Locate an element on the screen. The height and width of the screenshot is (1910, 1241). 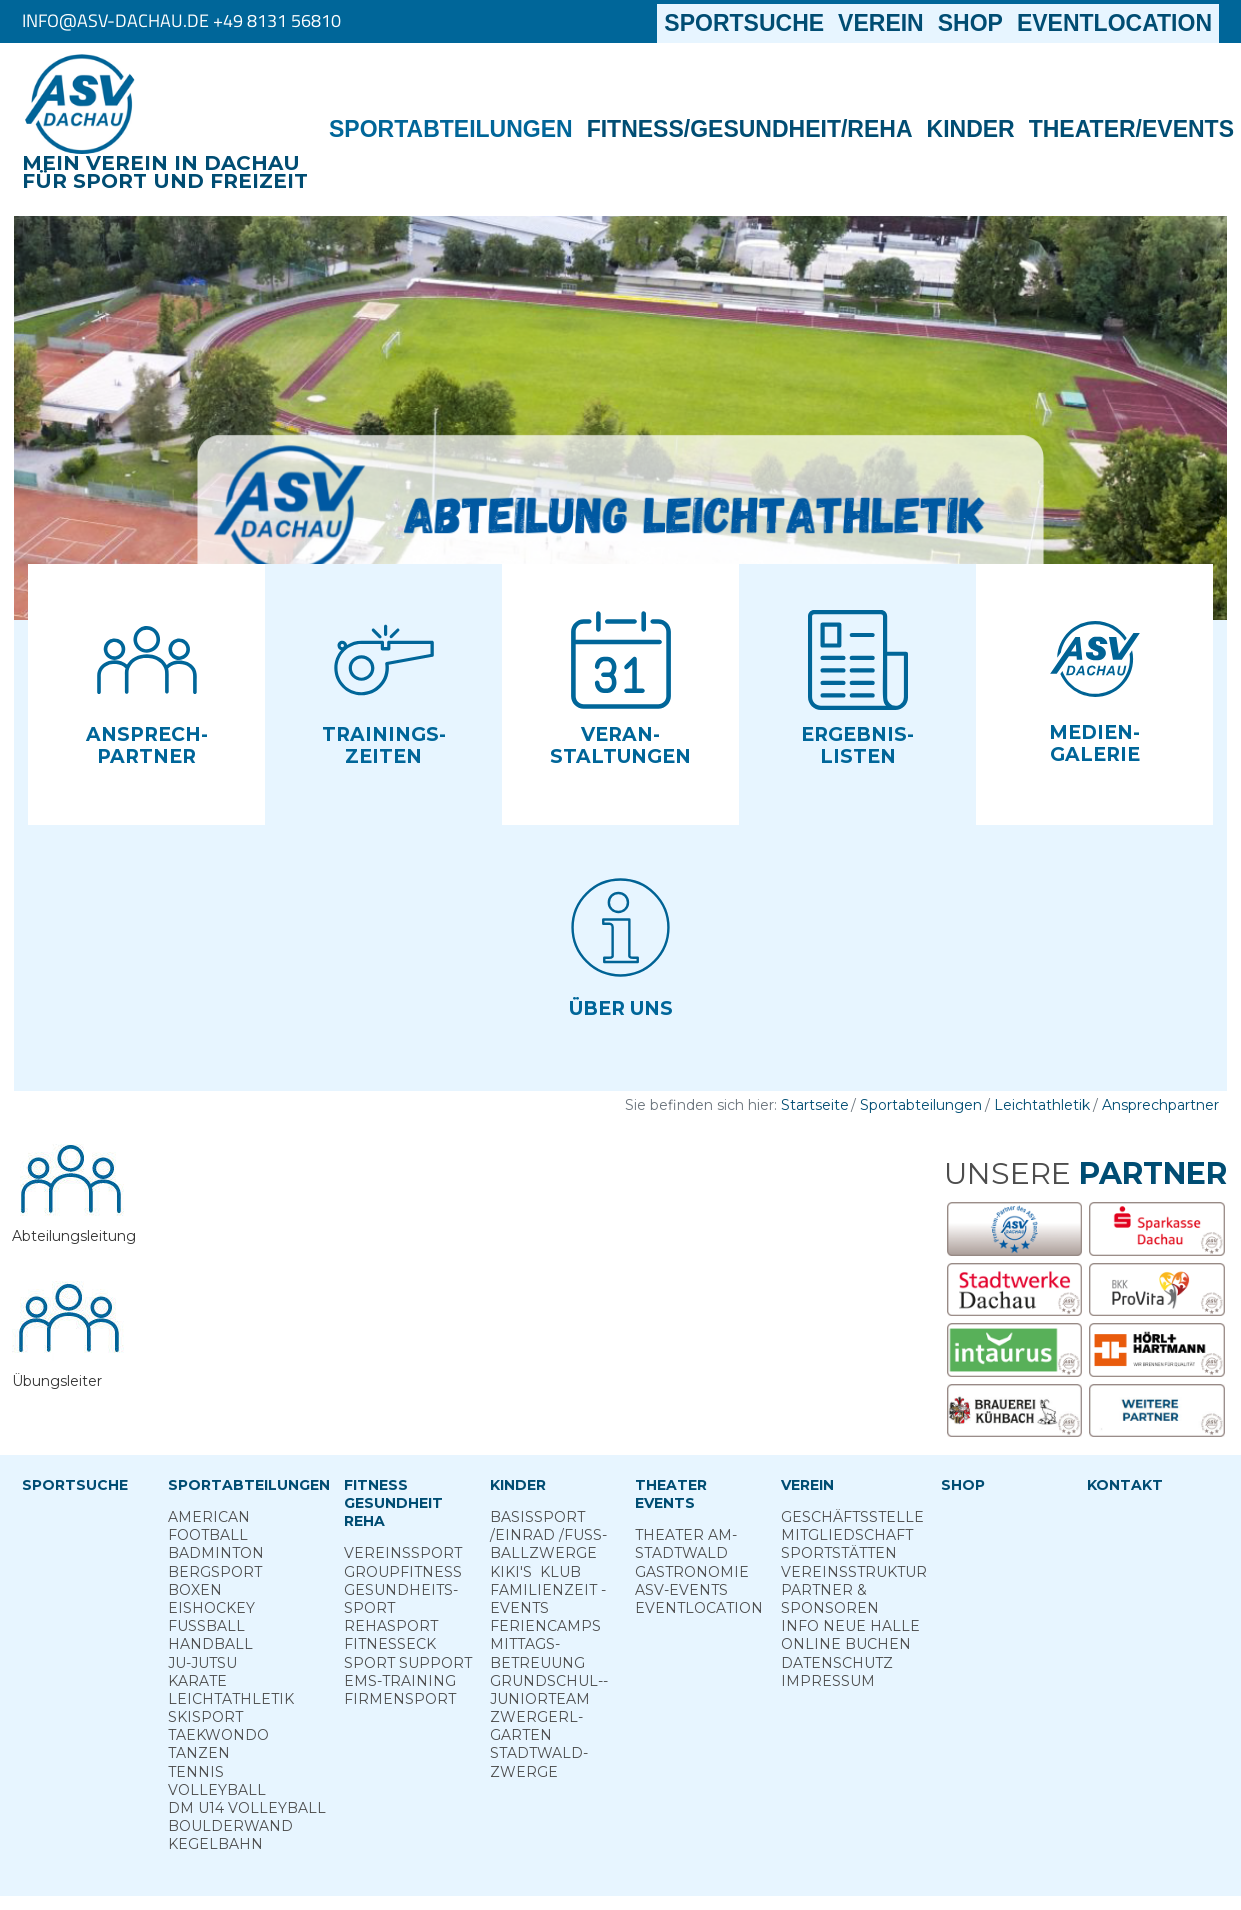
Geschäftsstelle is located at coordinates (852, 1517).